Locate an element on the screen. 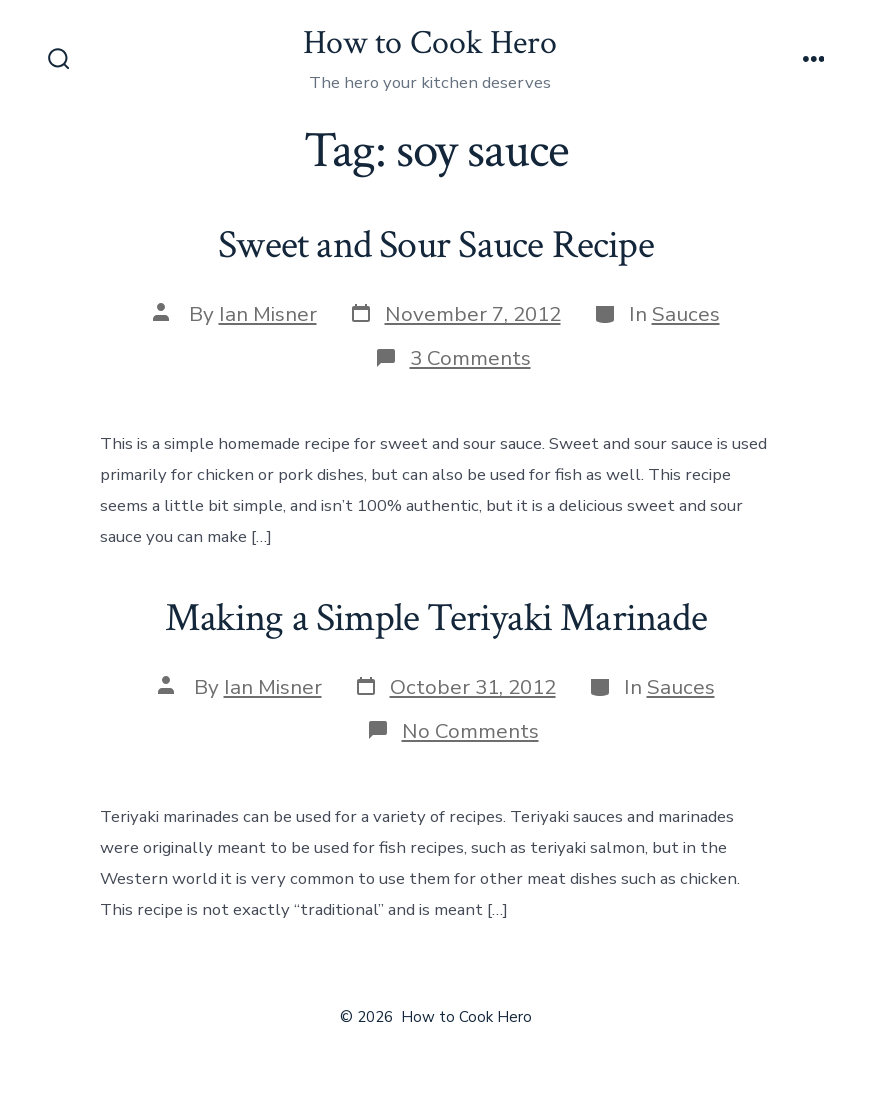 The height and width of the screenshot is (1112, 872). Sweet and Sour Sauce Recipe is located at coordinates (436, 245).